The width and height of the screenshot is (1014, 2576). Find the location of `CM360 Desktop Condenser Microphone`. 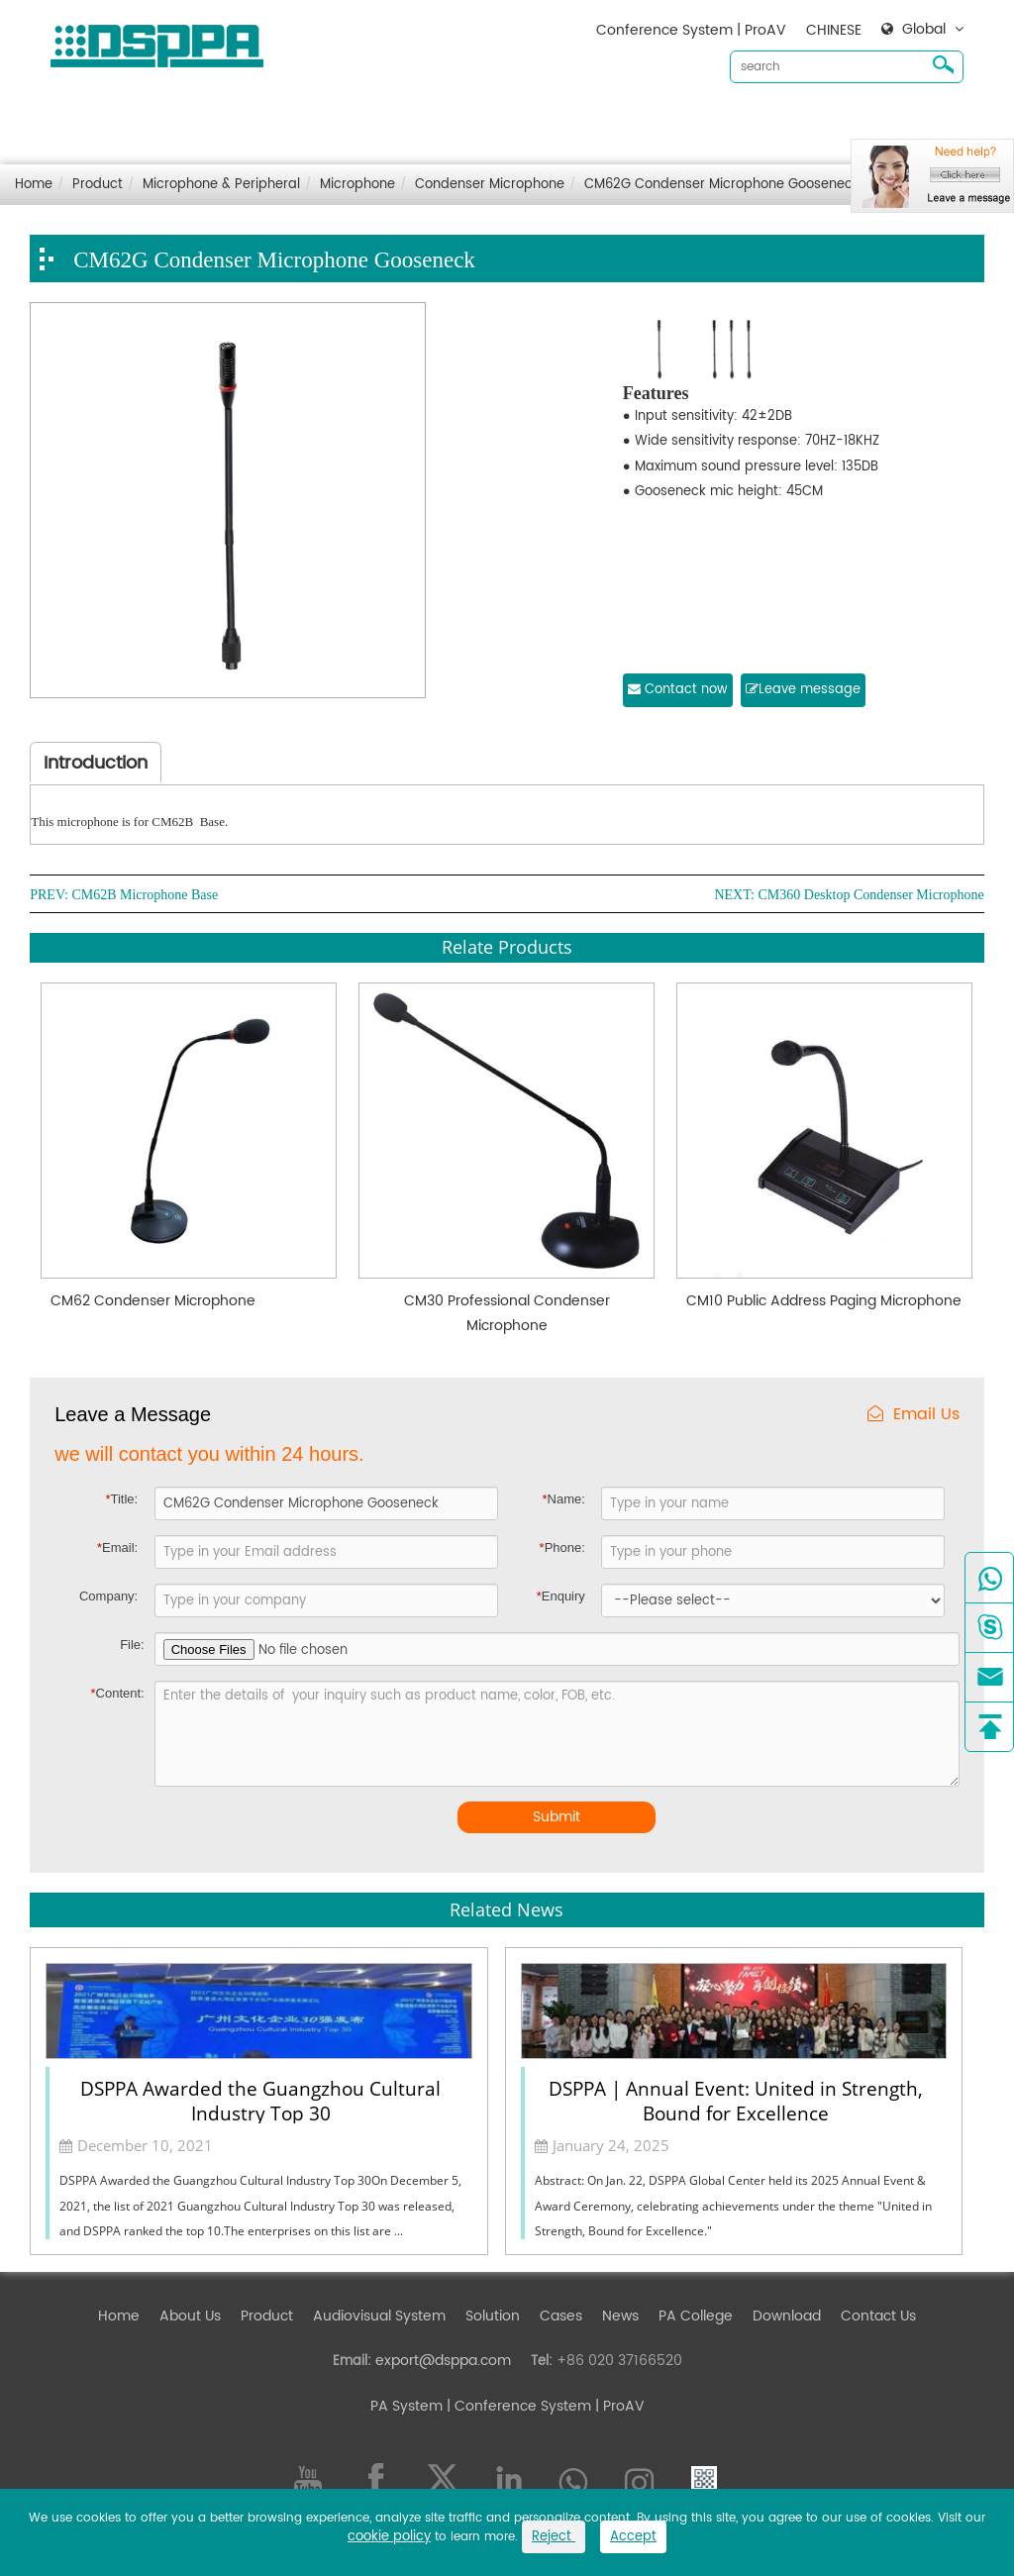

CM360 Desktop Condenser Microphone is located at coordinates (870, 895).